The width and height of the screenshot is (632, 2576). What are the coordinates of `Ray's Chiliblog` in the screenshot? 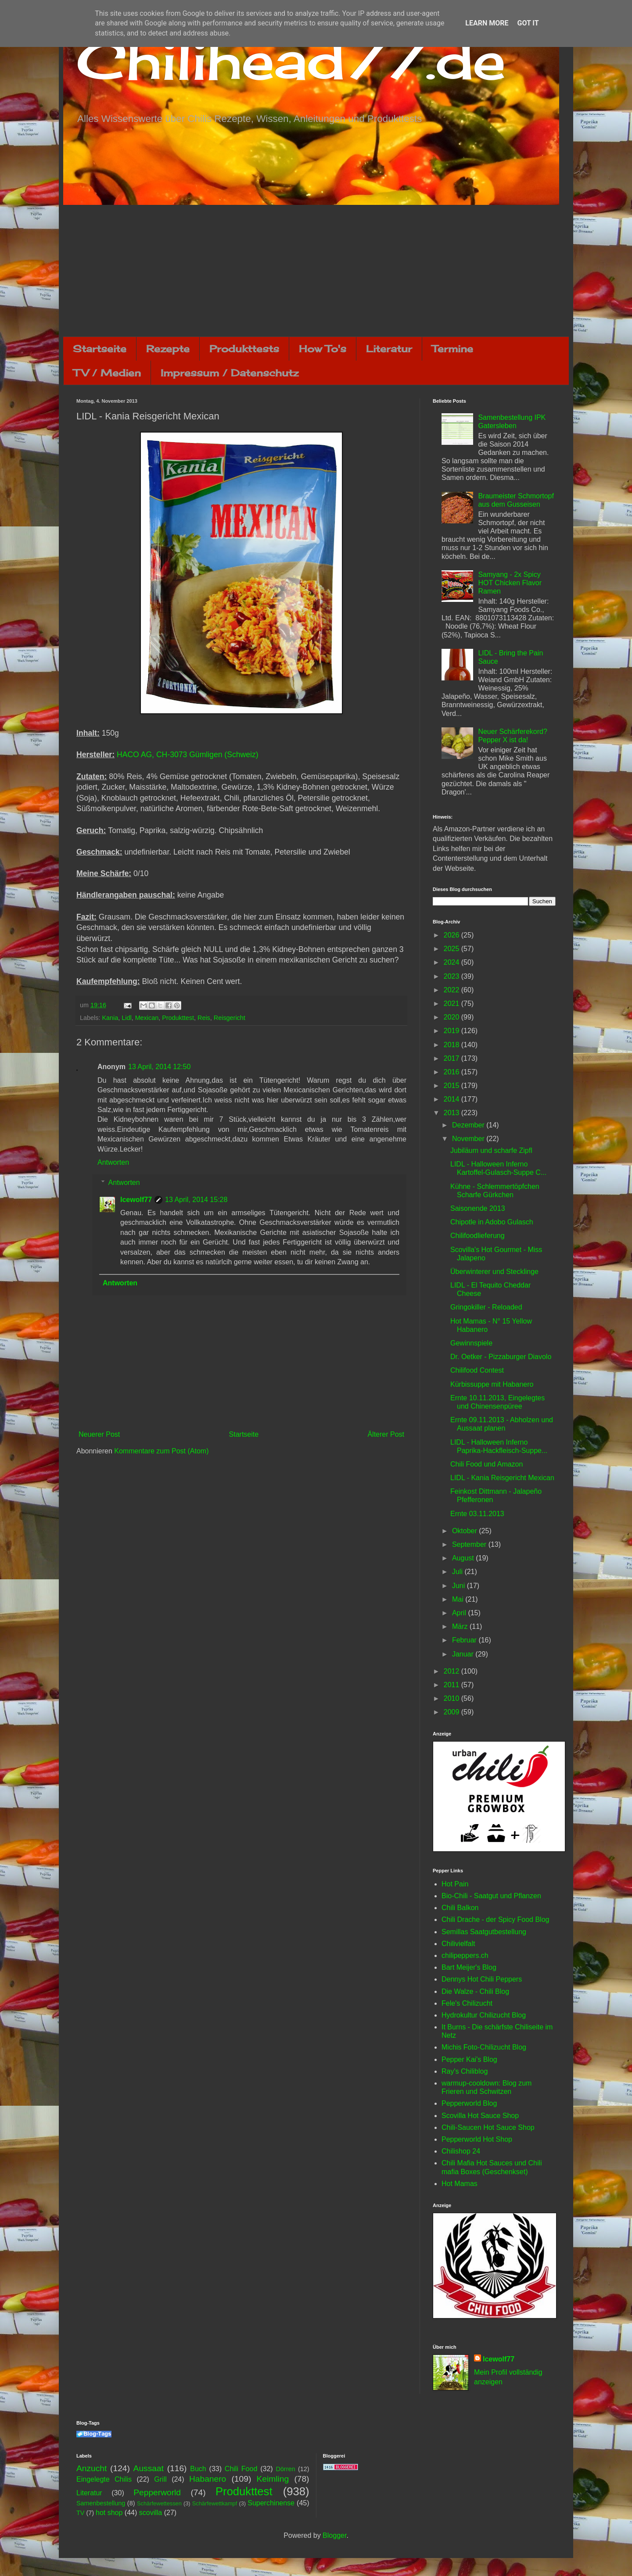 It's located at (465, 2071).